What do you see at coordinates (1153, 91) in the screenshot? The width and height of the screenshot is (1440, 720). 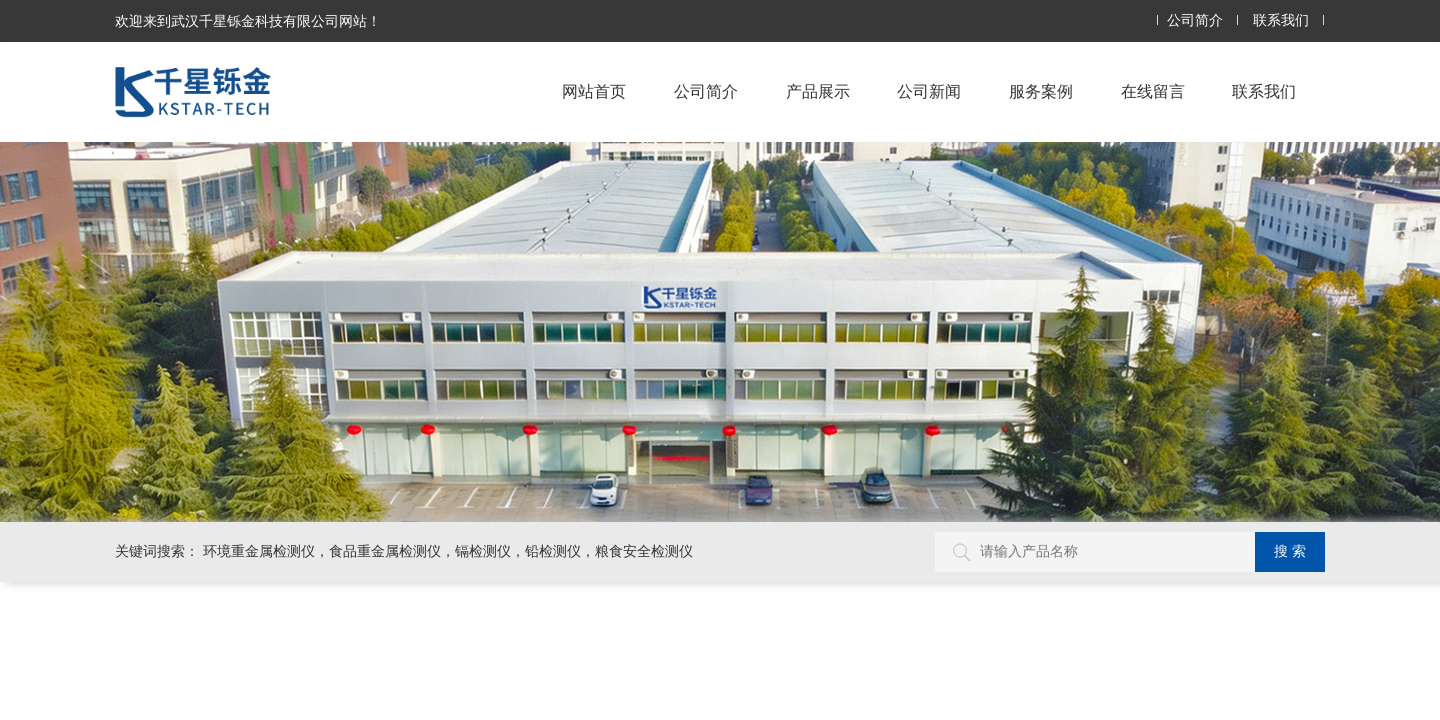 I see `在线留言` at bounding box center [1153, 91].